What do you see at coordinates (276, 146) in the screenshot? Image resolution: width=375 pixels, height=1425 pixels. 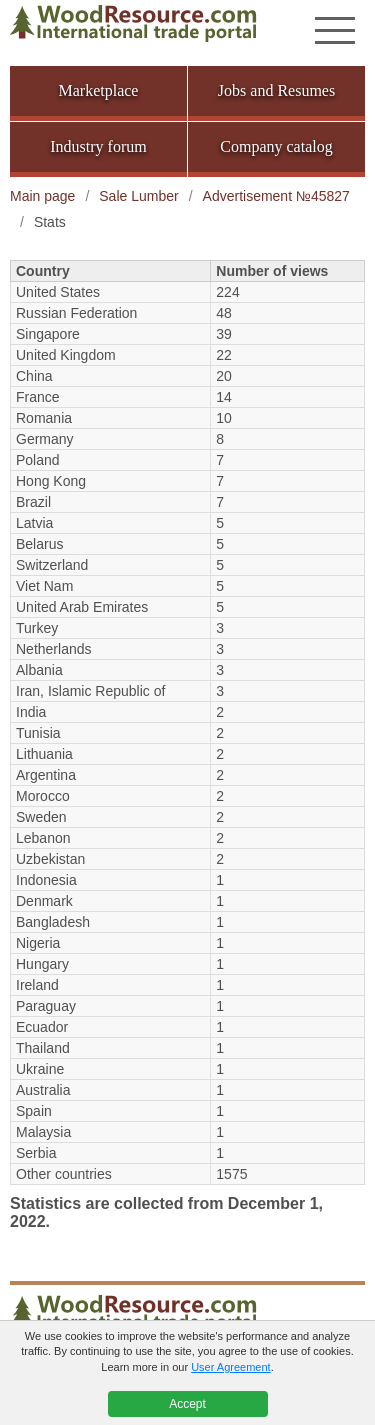 I see `Company catalog` at bounding box center [276, 146].